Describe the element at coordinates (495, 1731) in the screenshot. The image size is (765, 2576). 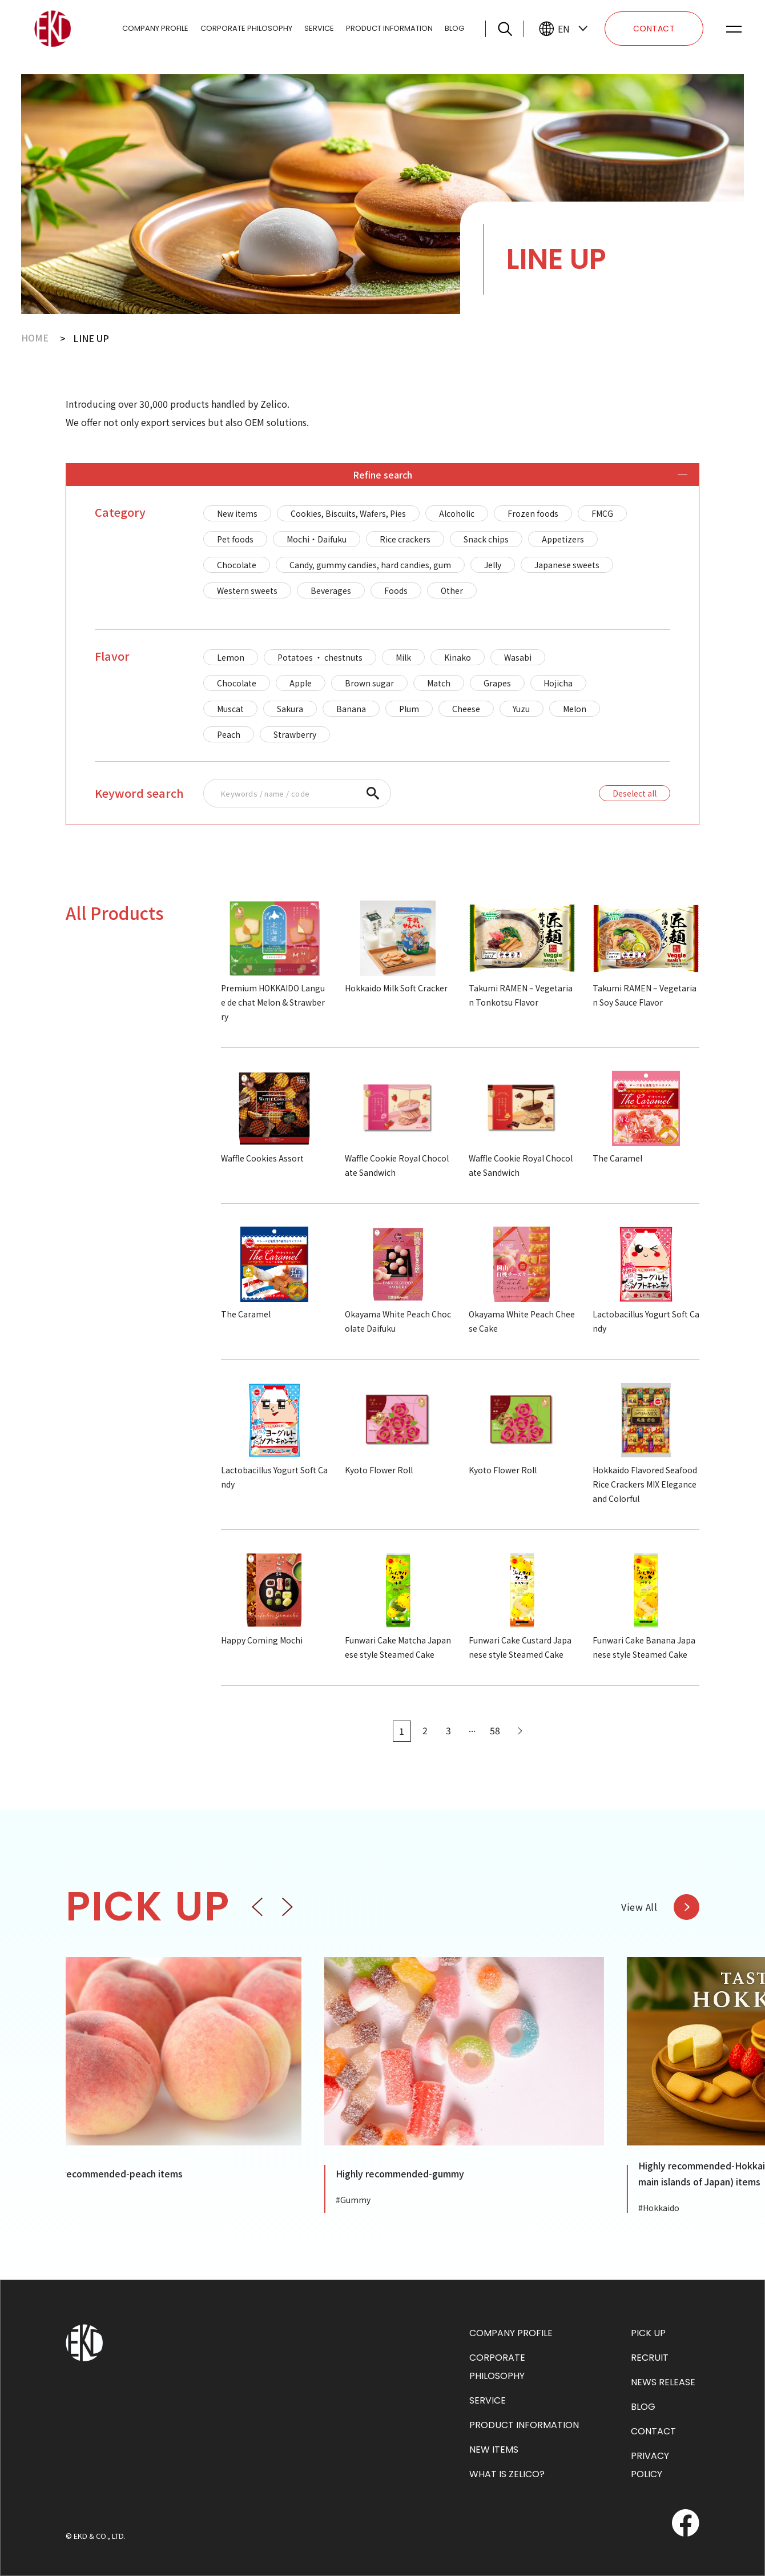
I see `58 [Last Page]` at that location.